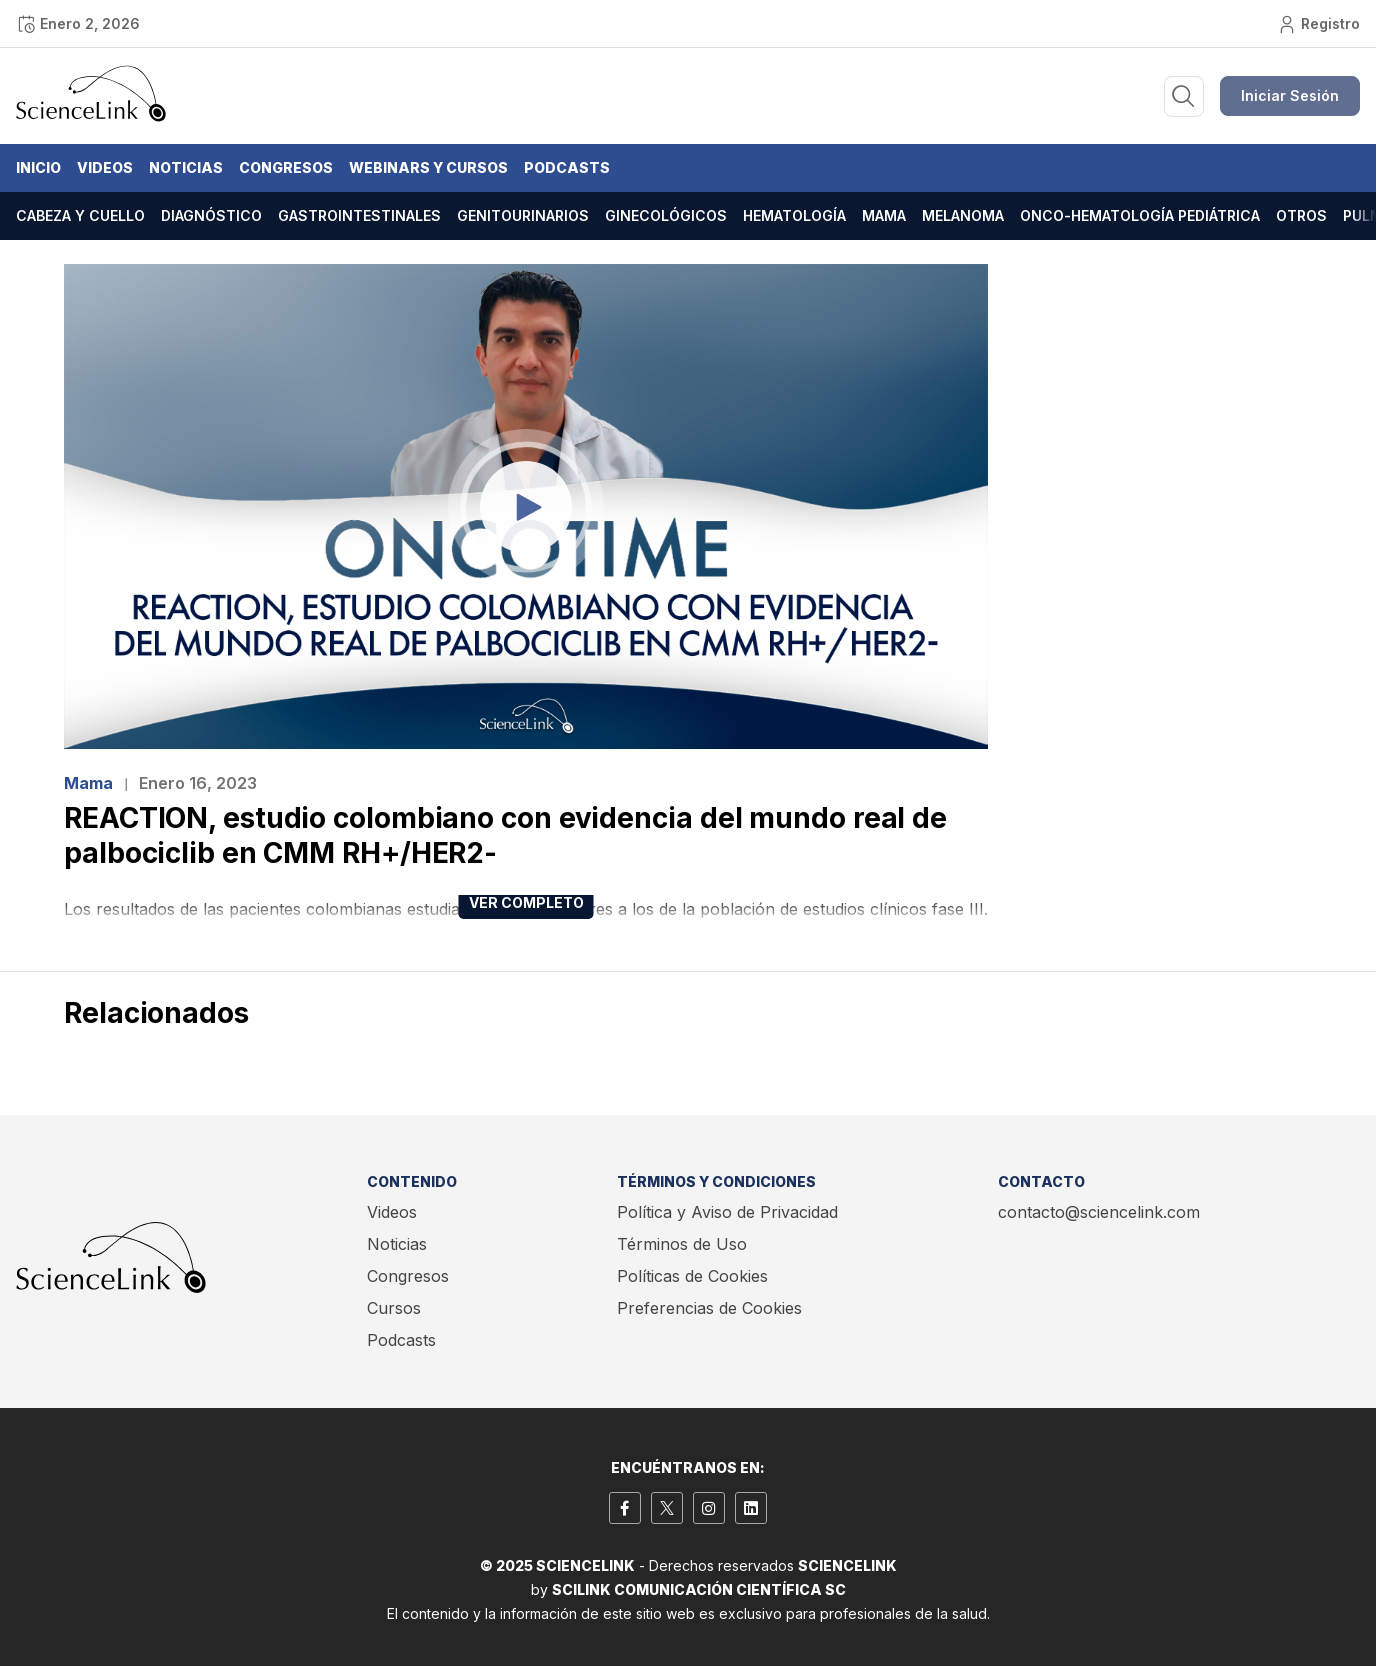  Describe the element at coordinates (666, 215) in the screenshot. I see `Ginecológicos` at that location.